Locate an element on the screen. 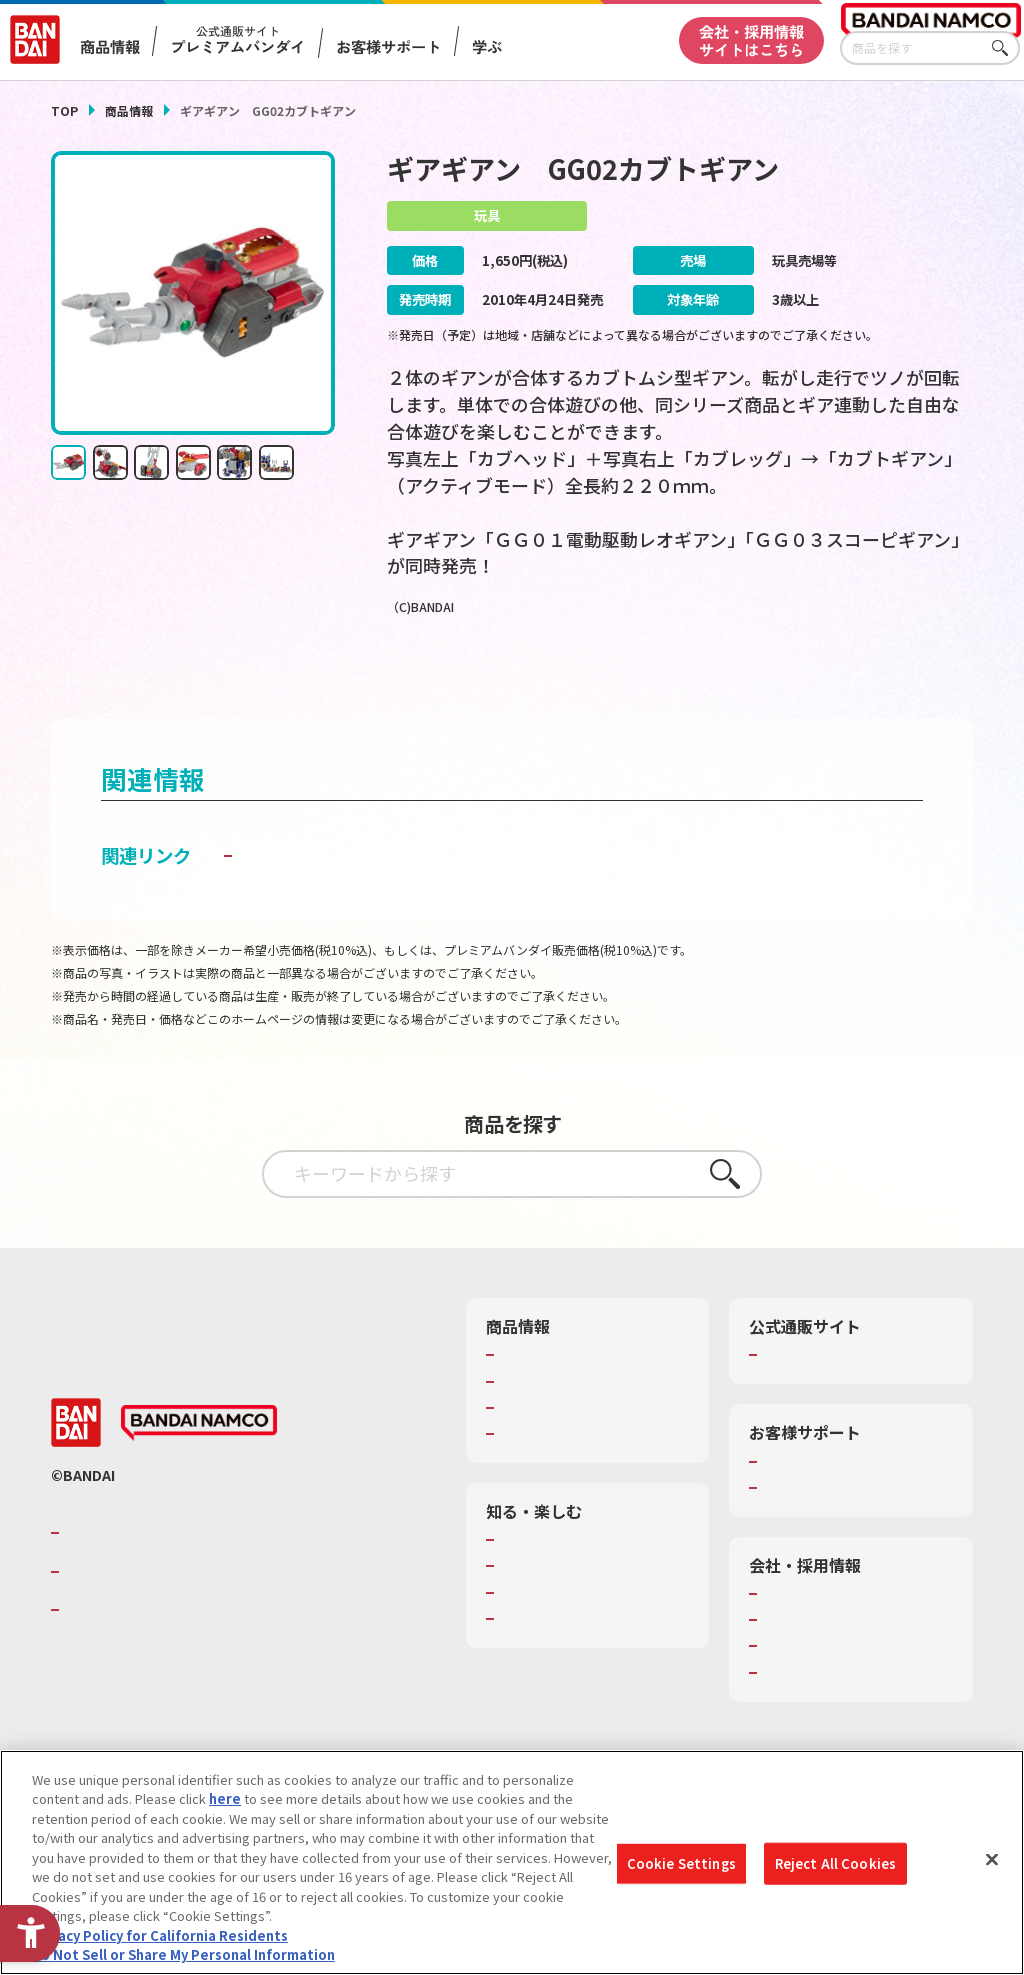 The height and width of the screenshot is (1975, 1024). サステナビリティ is located at coordinates (814, 1685).